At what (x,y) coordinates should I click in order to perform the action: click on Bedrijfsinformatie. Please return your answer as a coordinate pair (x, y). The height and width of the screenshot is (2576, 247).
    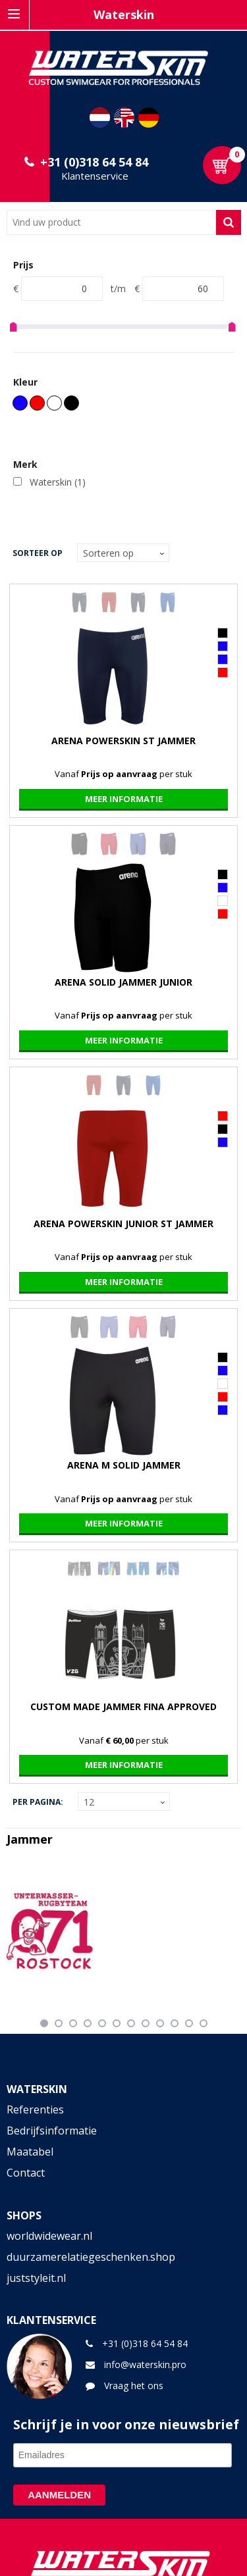
    Looking at the image, I should click on (52, 2130).